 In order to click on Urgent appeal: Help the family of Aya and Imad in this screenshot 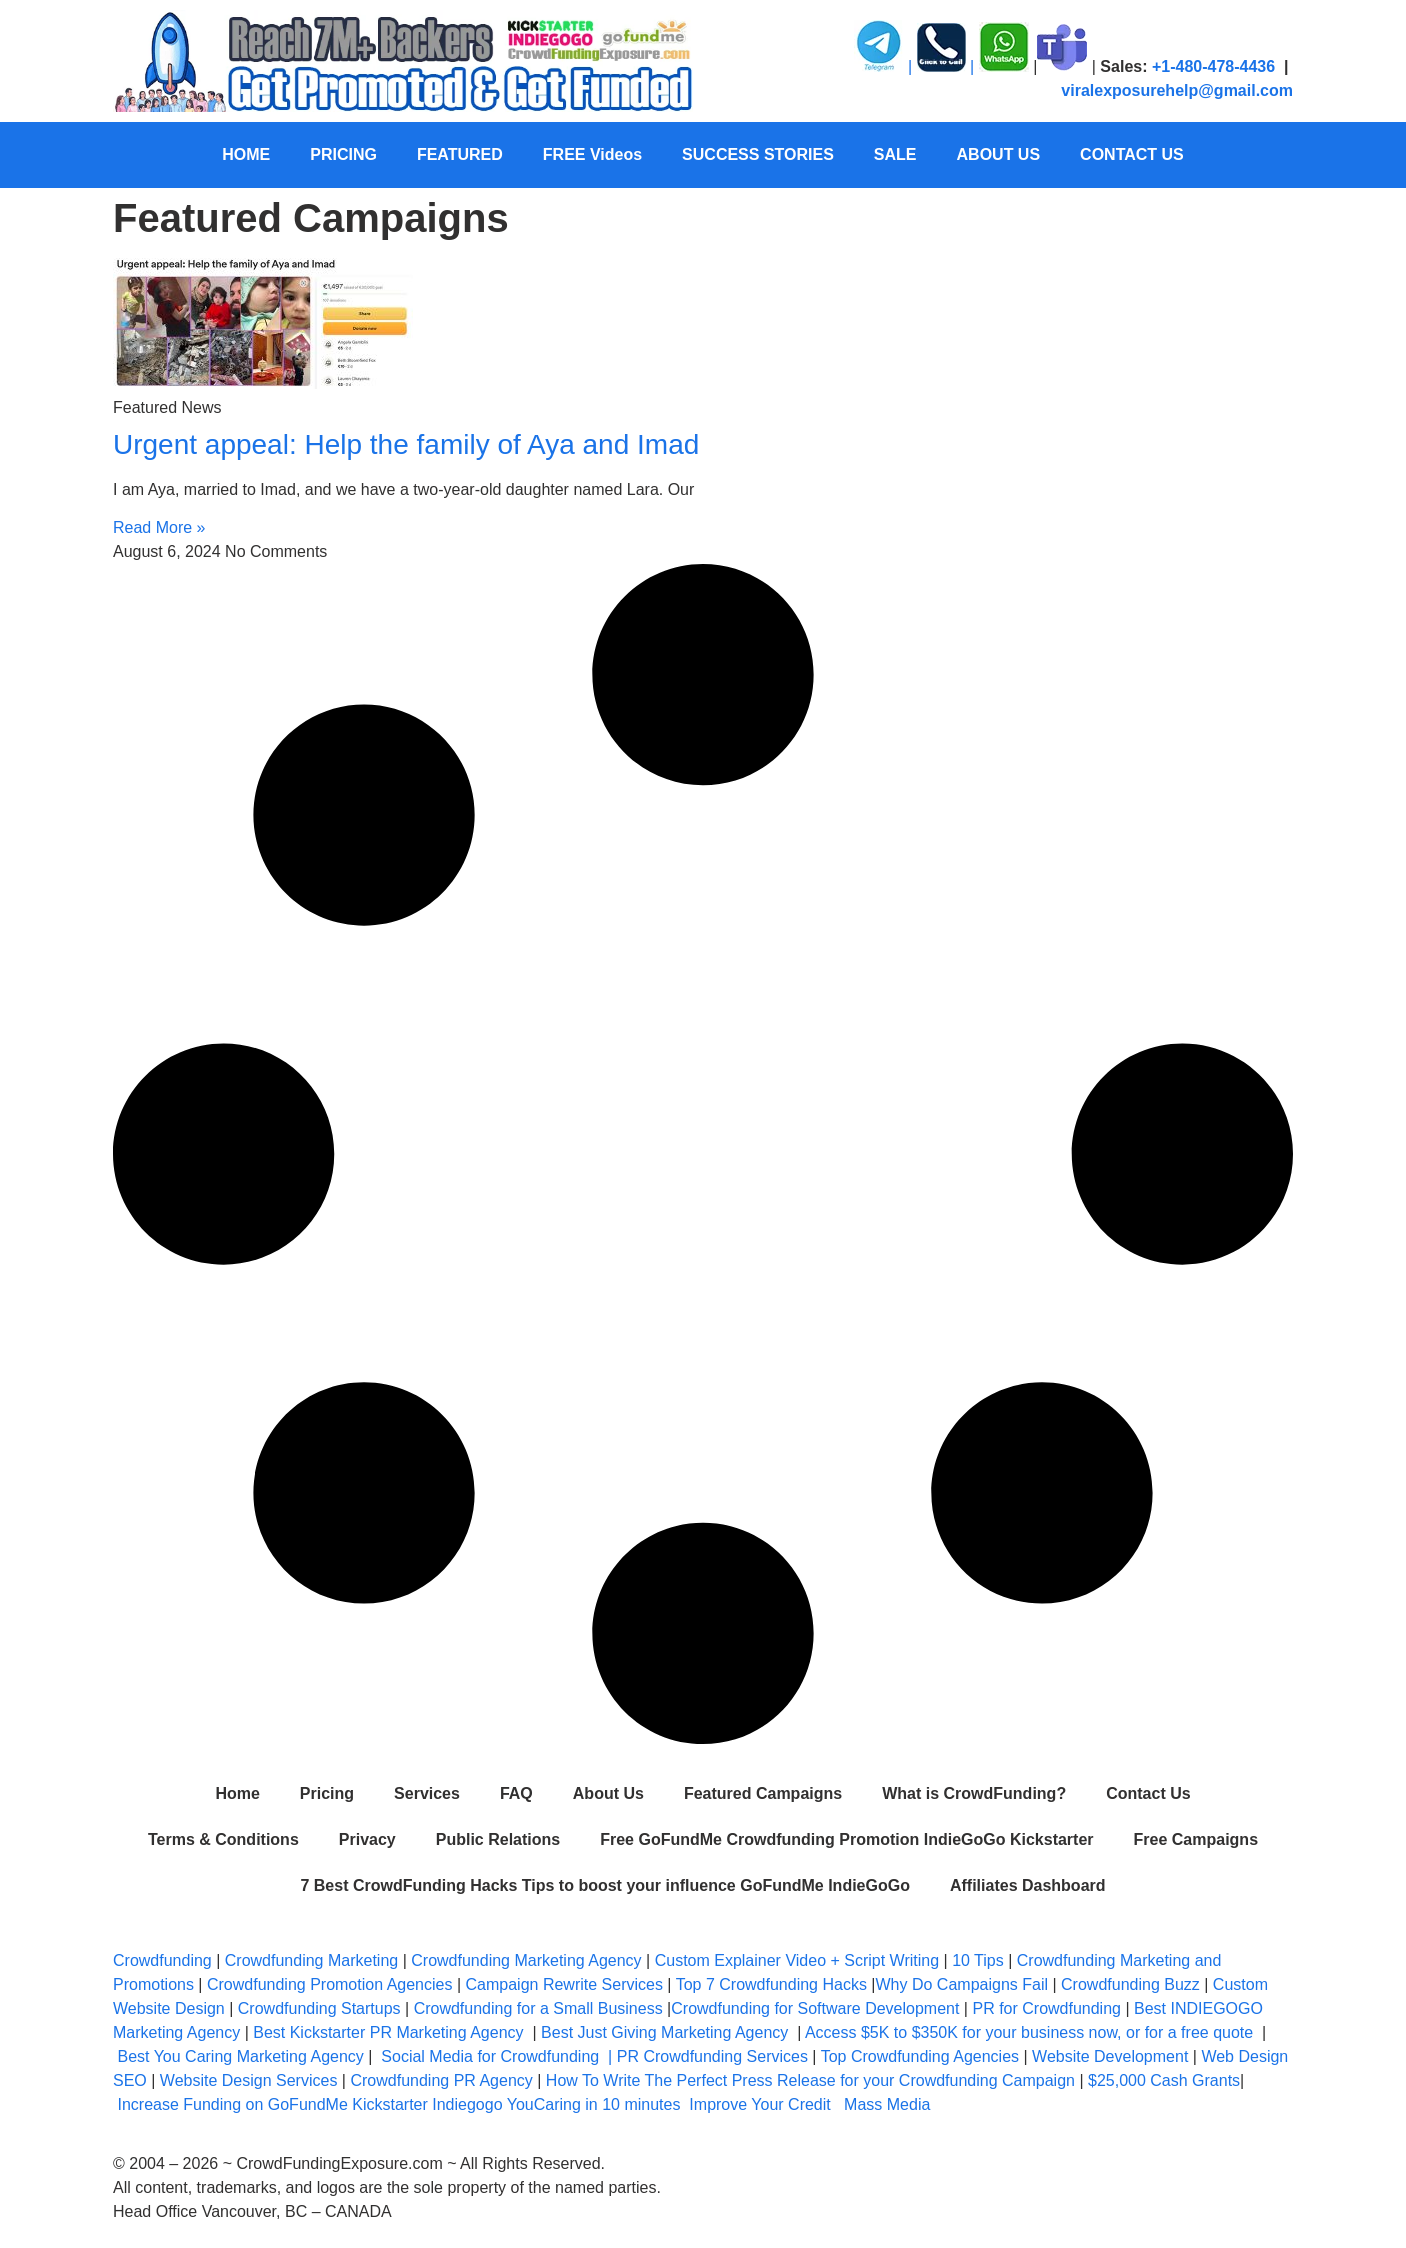, I will do `click(406, 444)`.